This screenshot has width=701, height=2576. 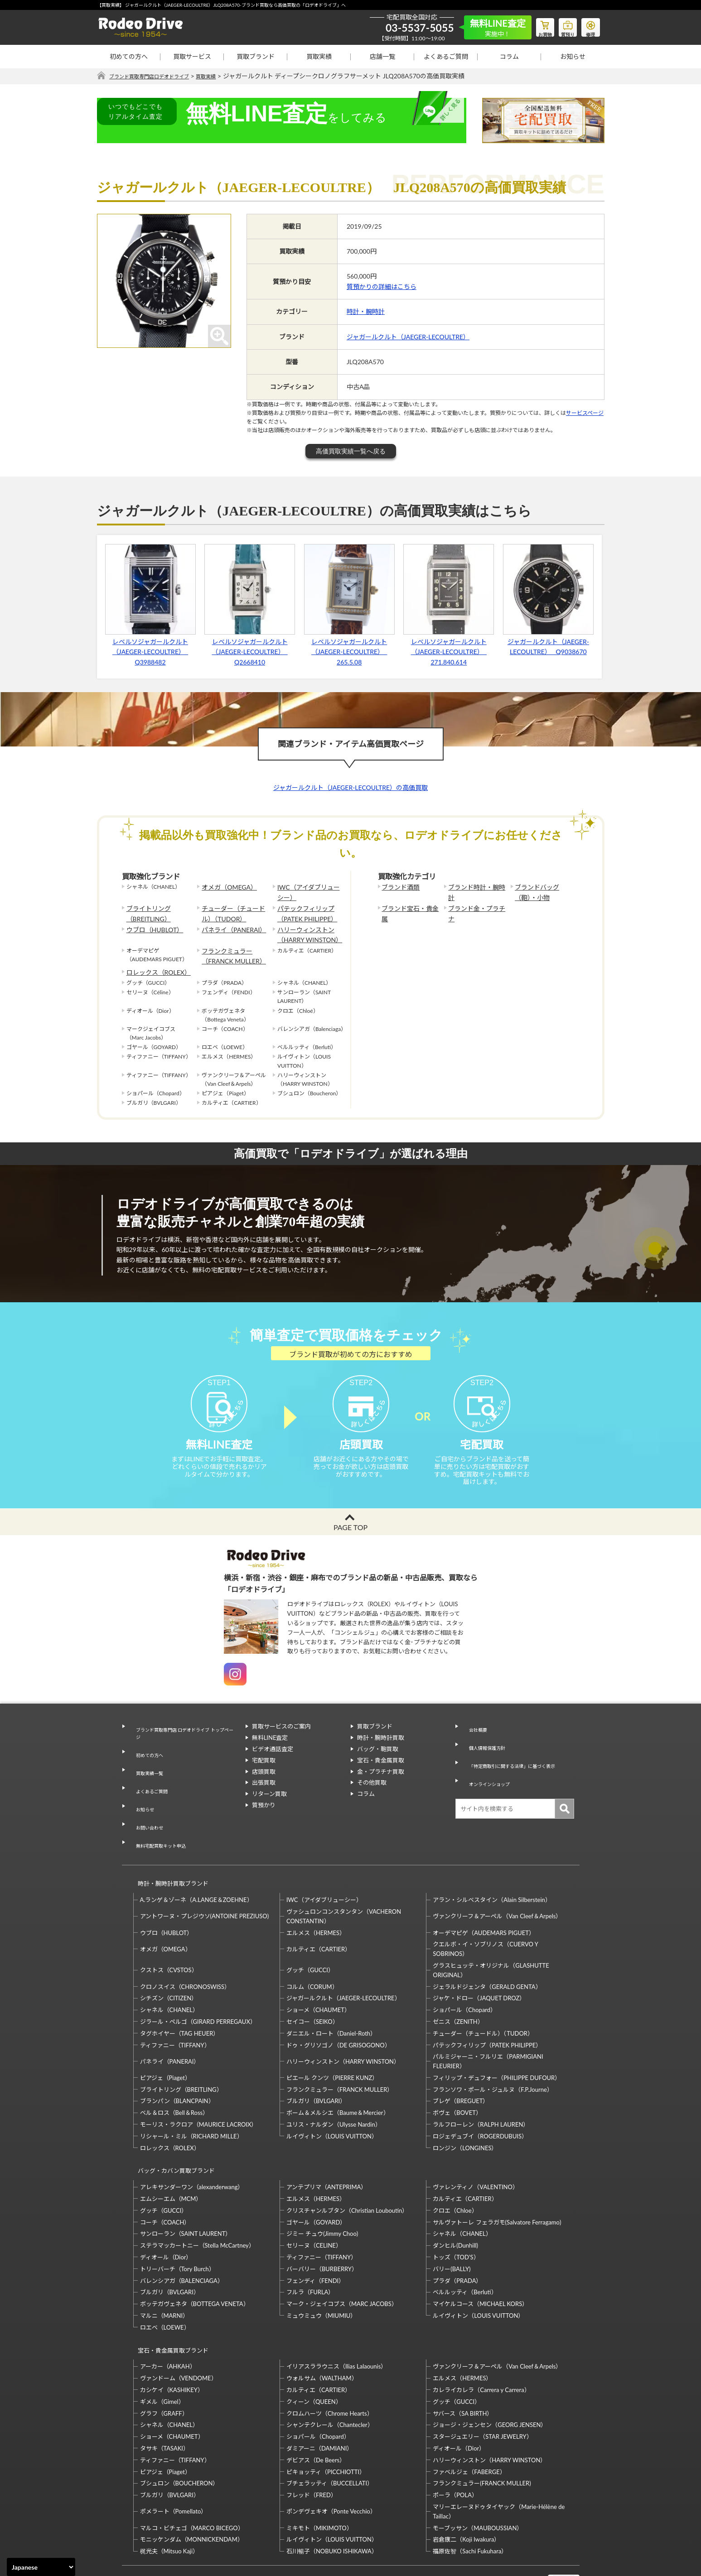 I want to click on A.ランゲ＆ゾーネ（A.LANGE＆ZOEHNE）, so click(x=196, y=1863).